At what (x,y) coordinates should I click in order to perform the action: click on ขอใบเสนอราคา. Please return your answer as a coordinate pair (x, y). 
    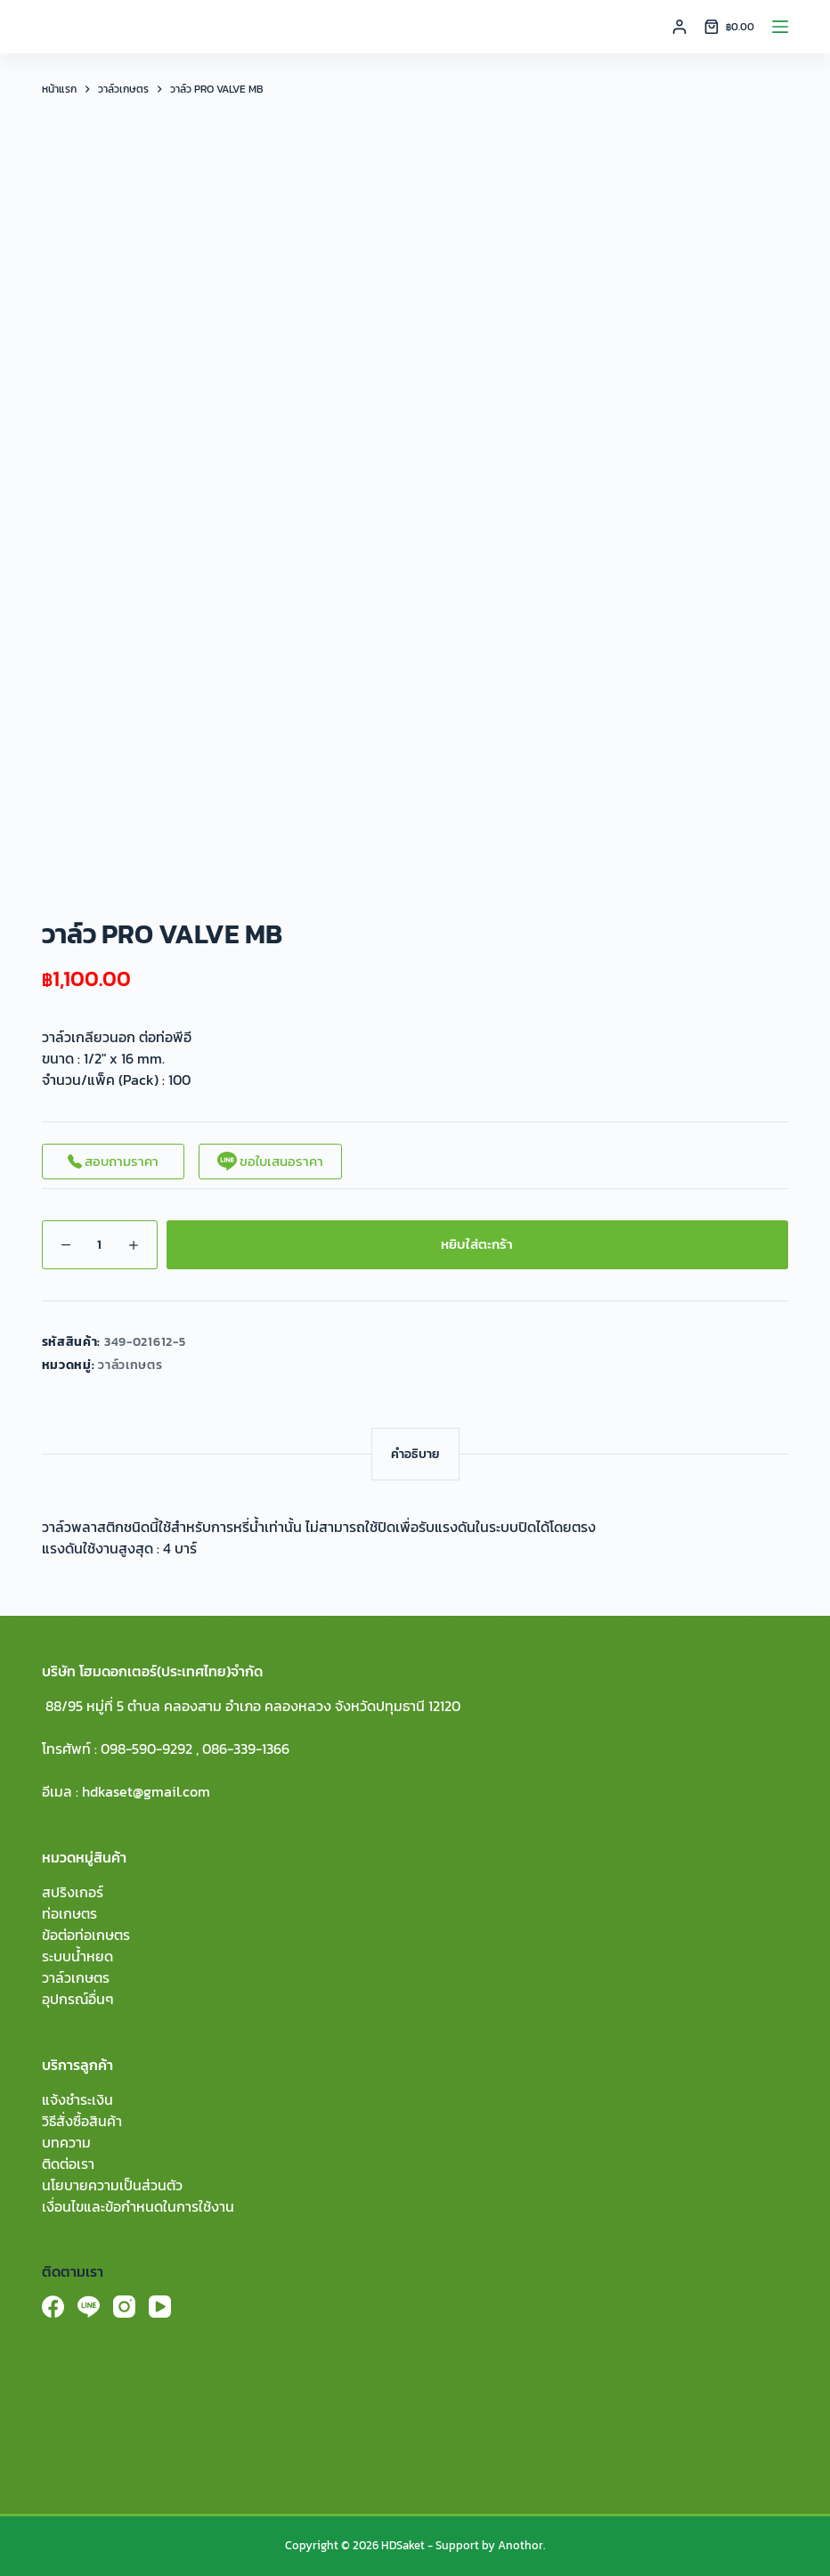
    Looking at the image, I should click on (270, 1161).